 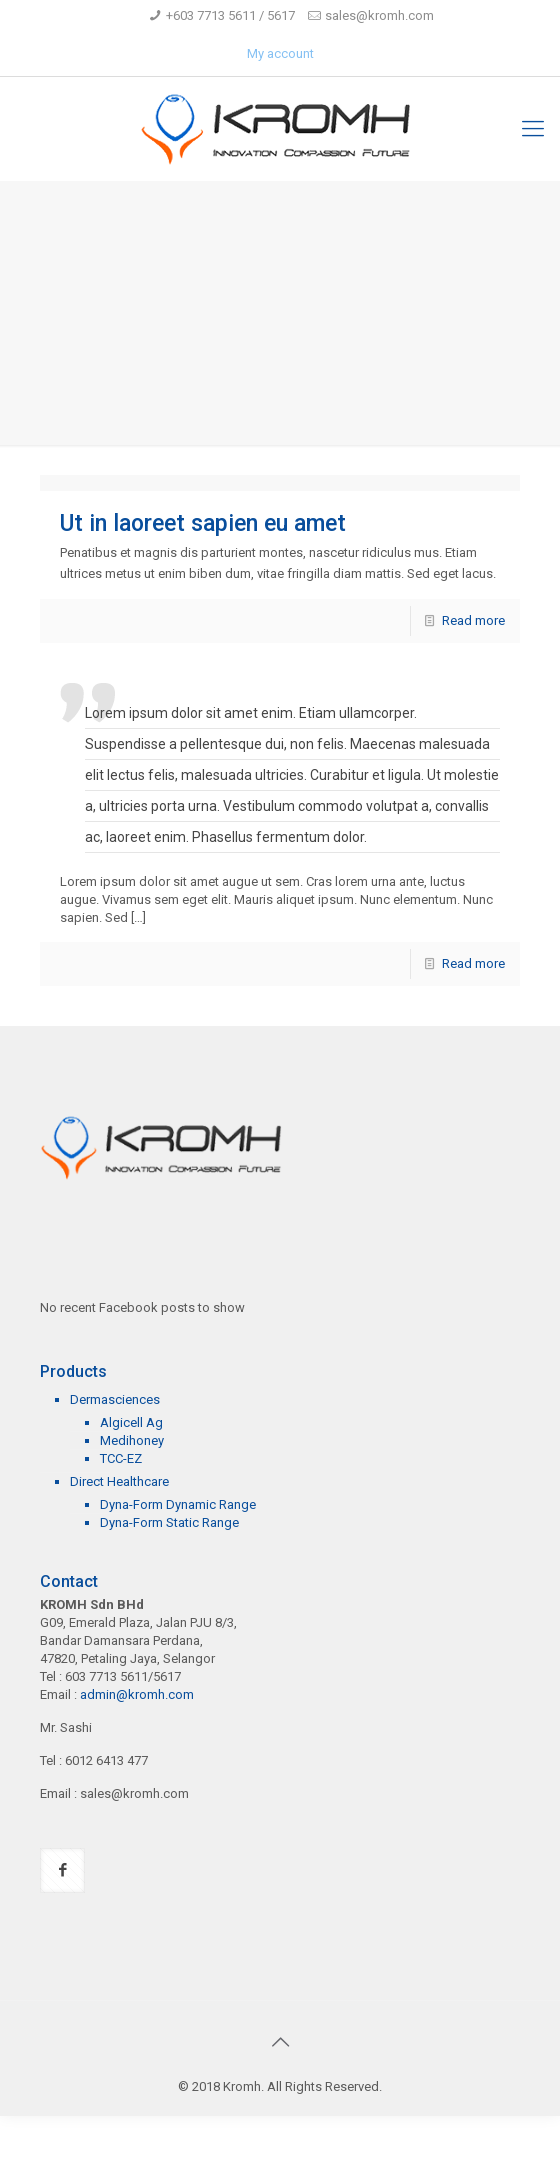 I want to click on admin@kromh.com, so click(x=137, y=1694).